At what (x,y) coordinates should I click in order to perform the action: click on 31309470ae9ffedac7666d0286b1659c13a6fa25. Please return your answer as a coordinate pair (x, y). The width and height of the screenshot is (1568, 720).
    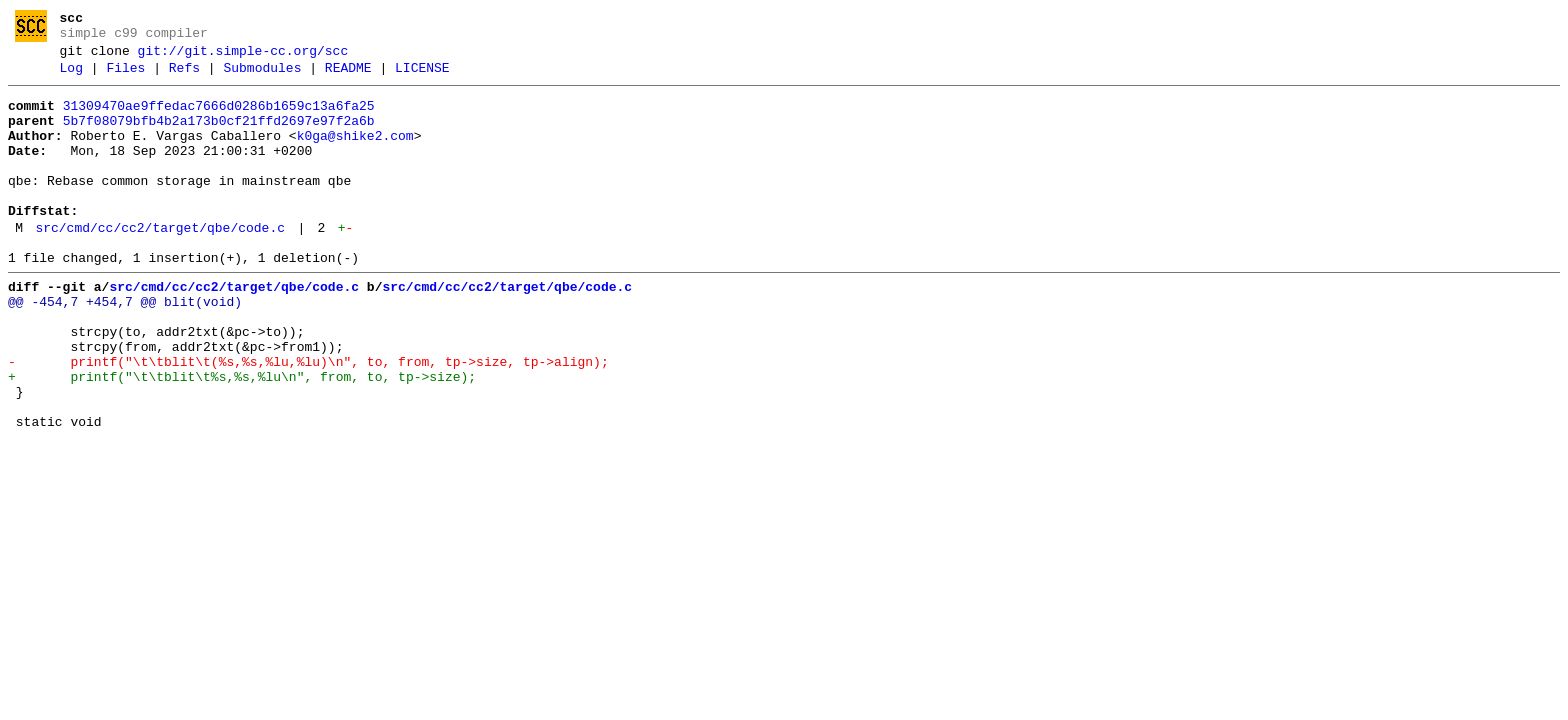
    Looking at the image, I should click on (219, 118).